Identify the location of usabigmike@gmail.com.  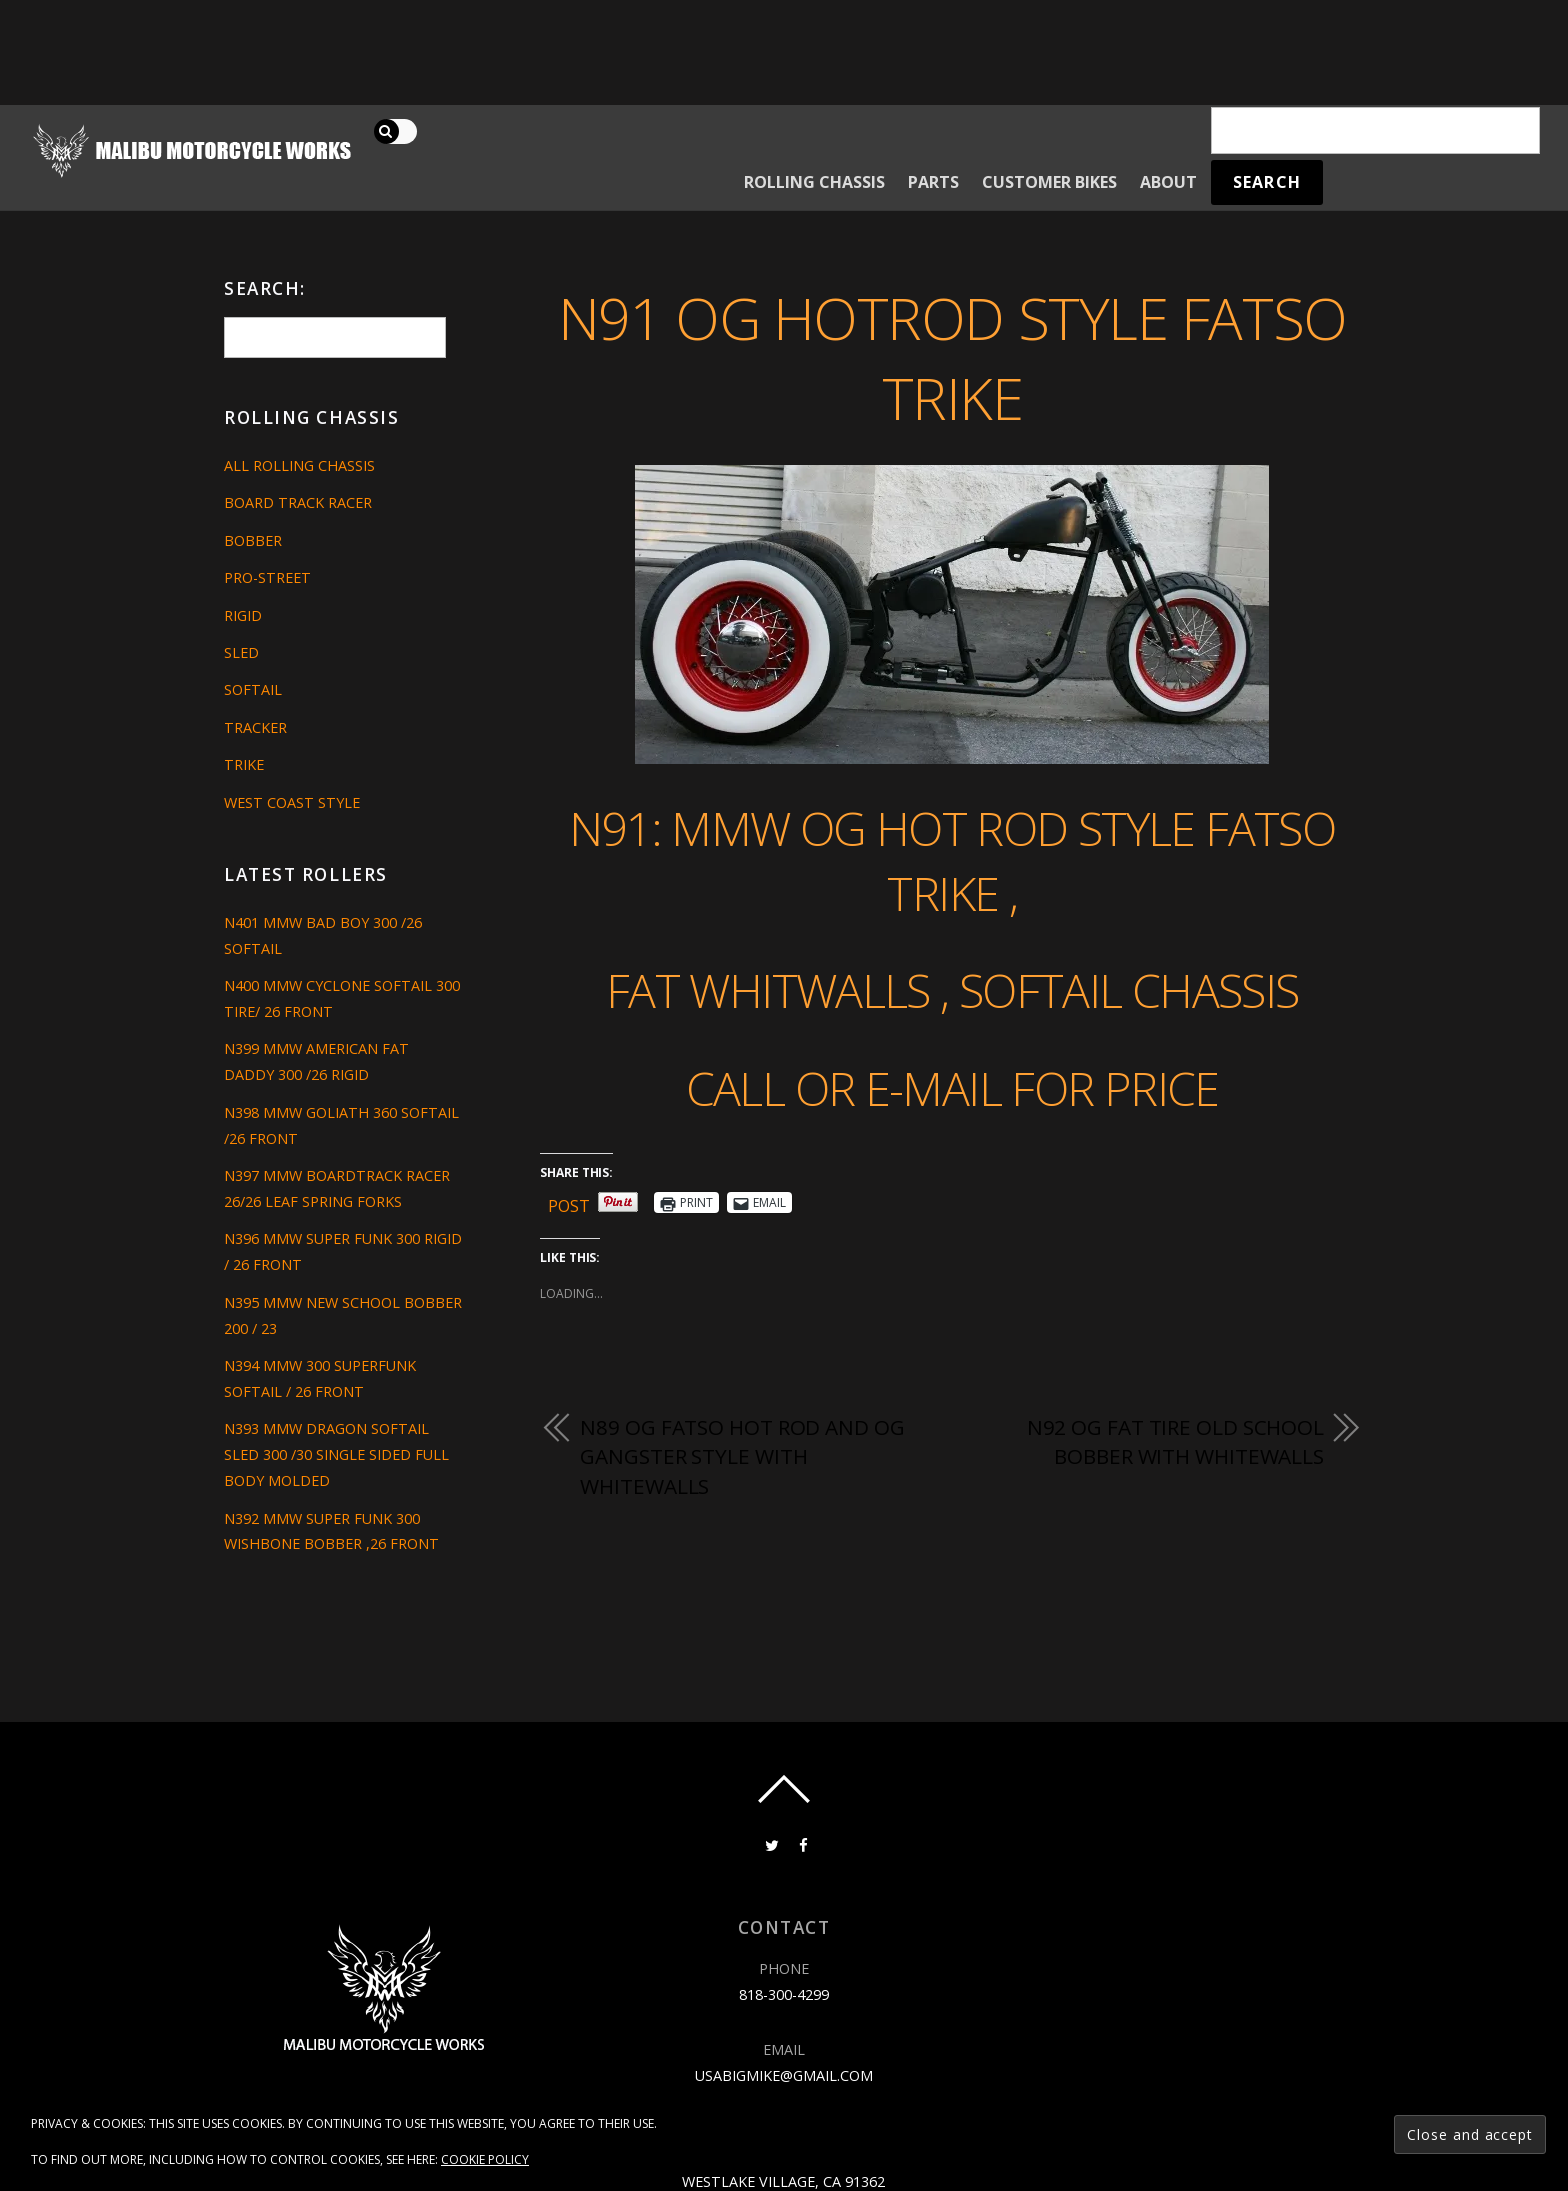
(784, 2075).